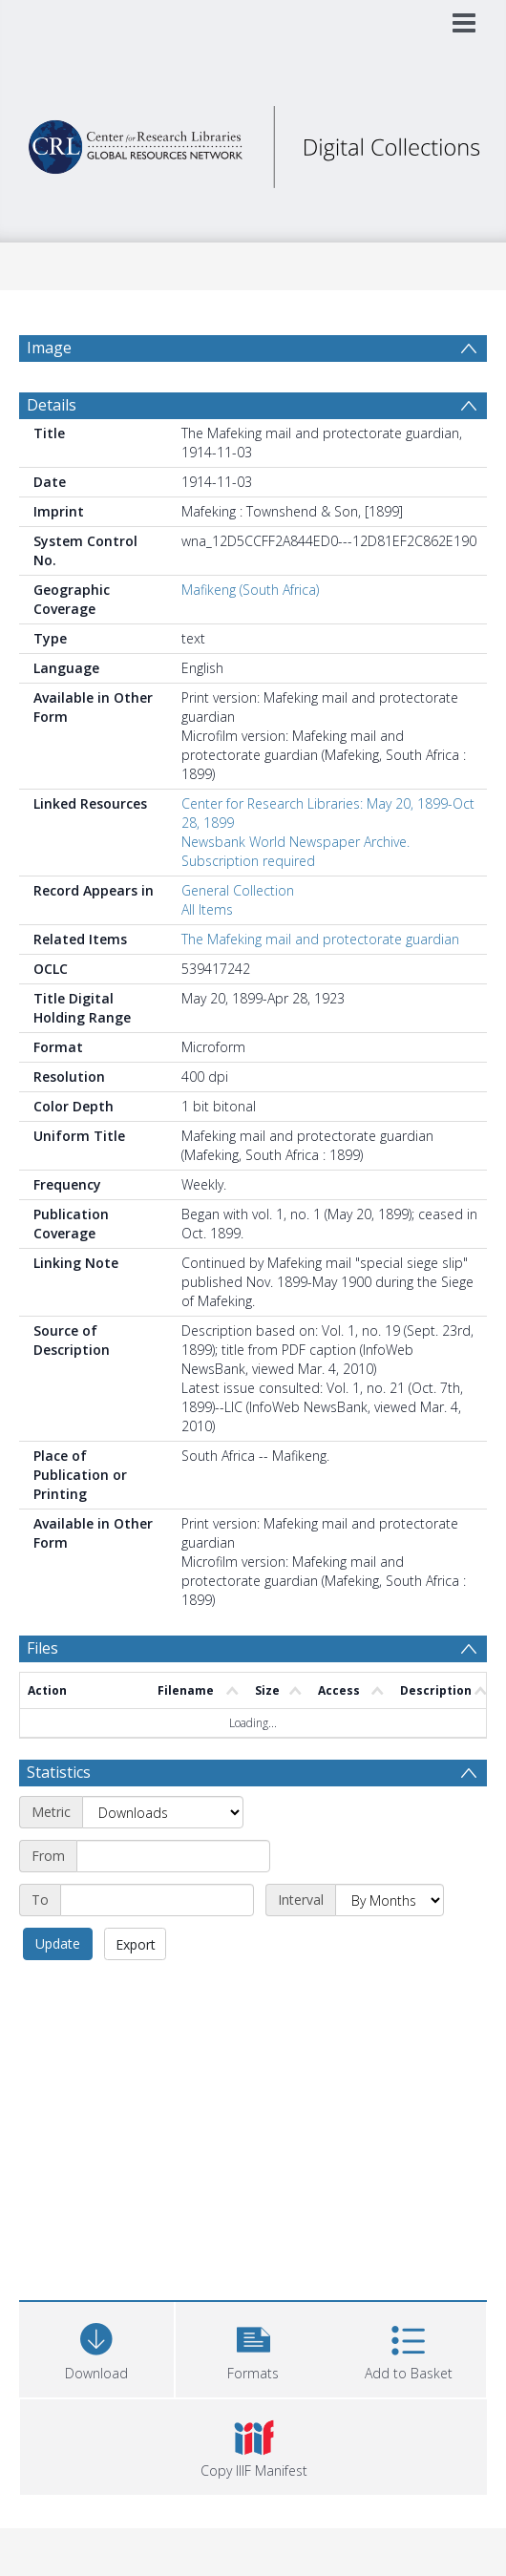 Image resolution: width=506 pixels, height=2576 pixels. I want to click on [Start date], so click(173, 1856).